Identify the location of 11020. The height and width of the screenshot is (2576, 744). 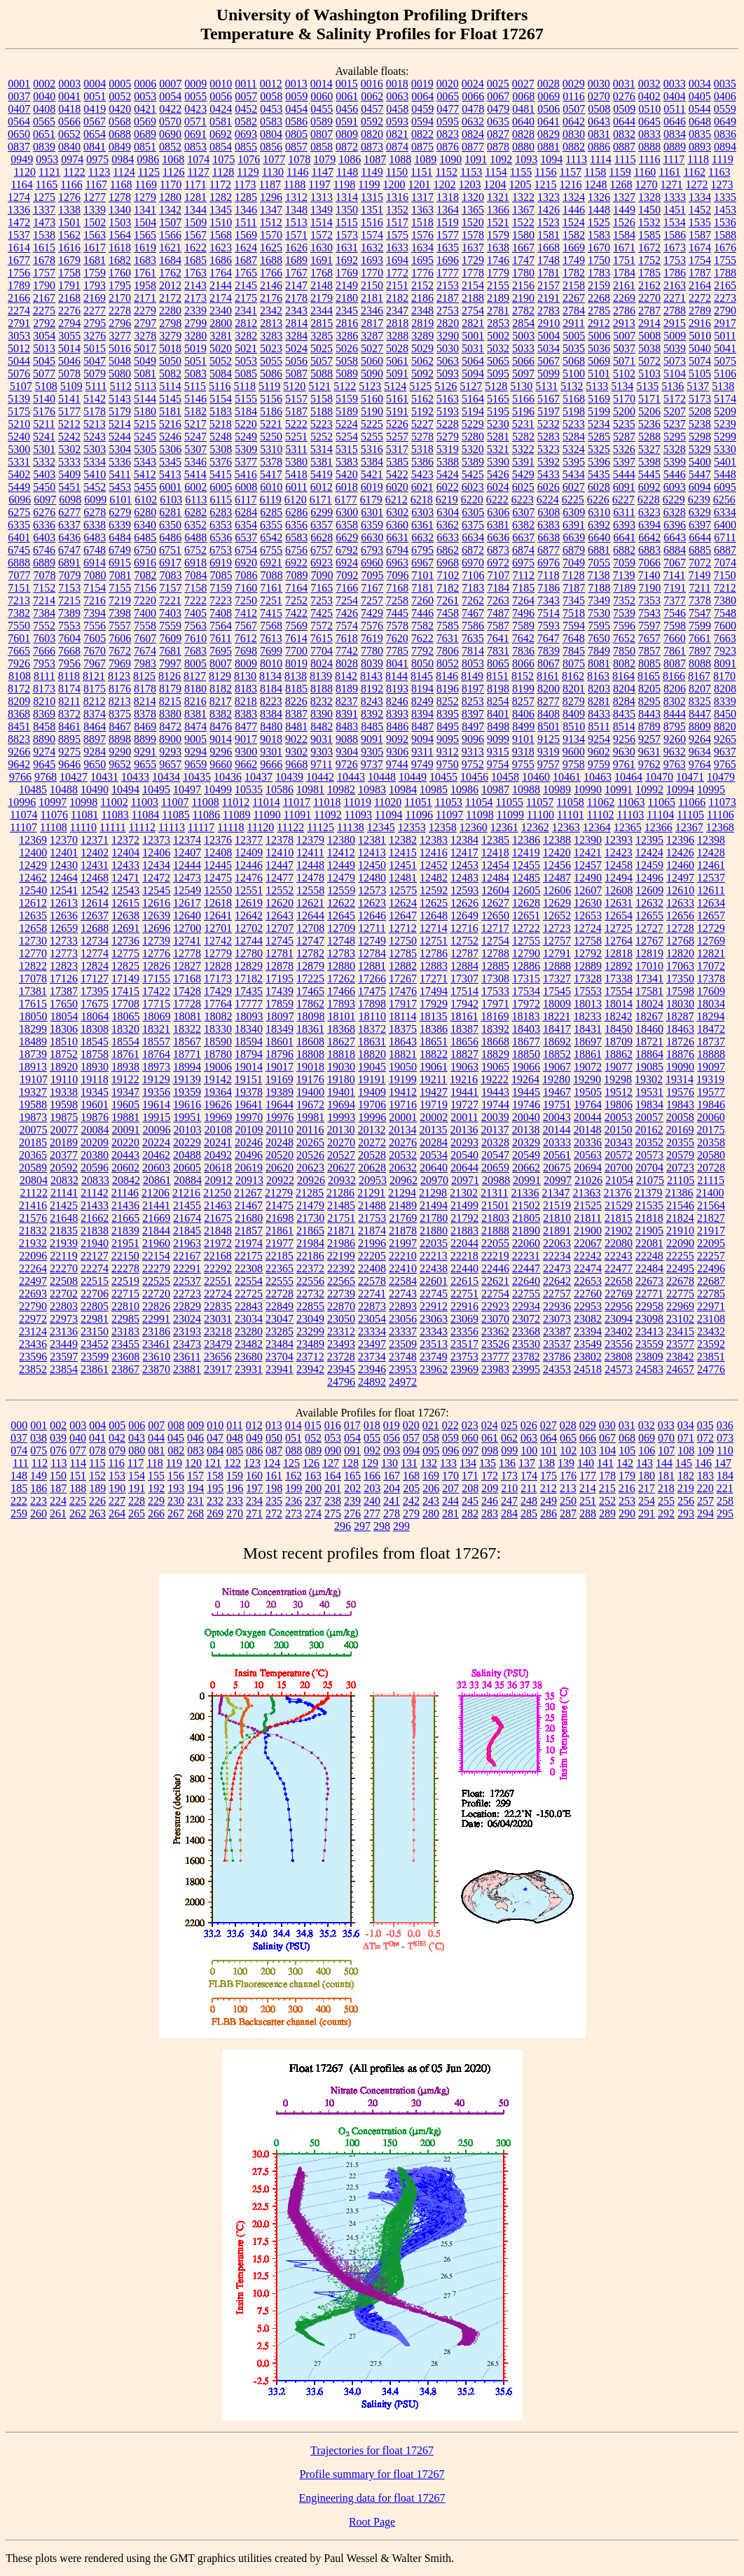
(387, 802).